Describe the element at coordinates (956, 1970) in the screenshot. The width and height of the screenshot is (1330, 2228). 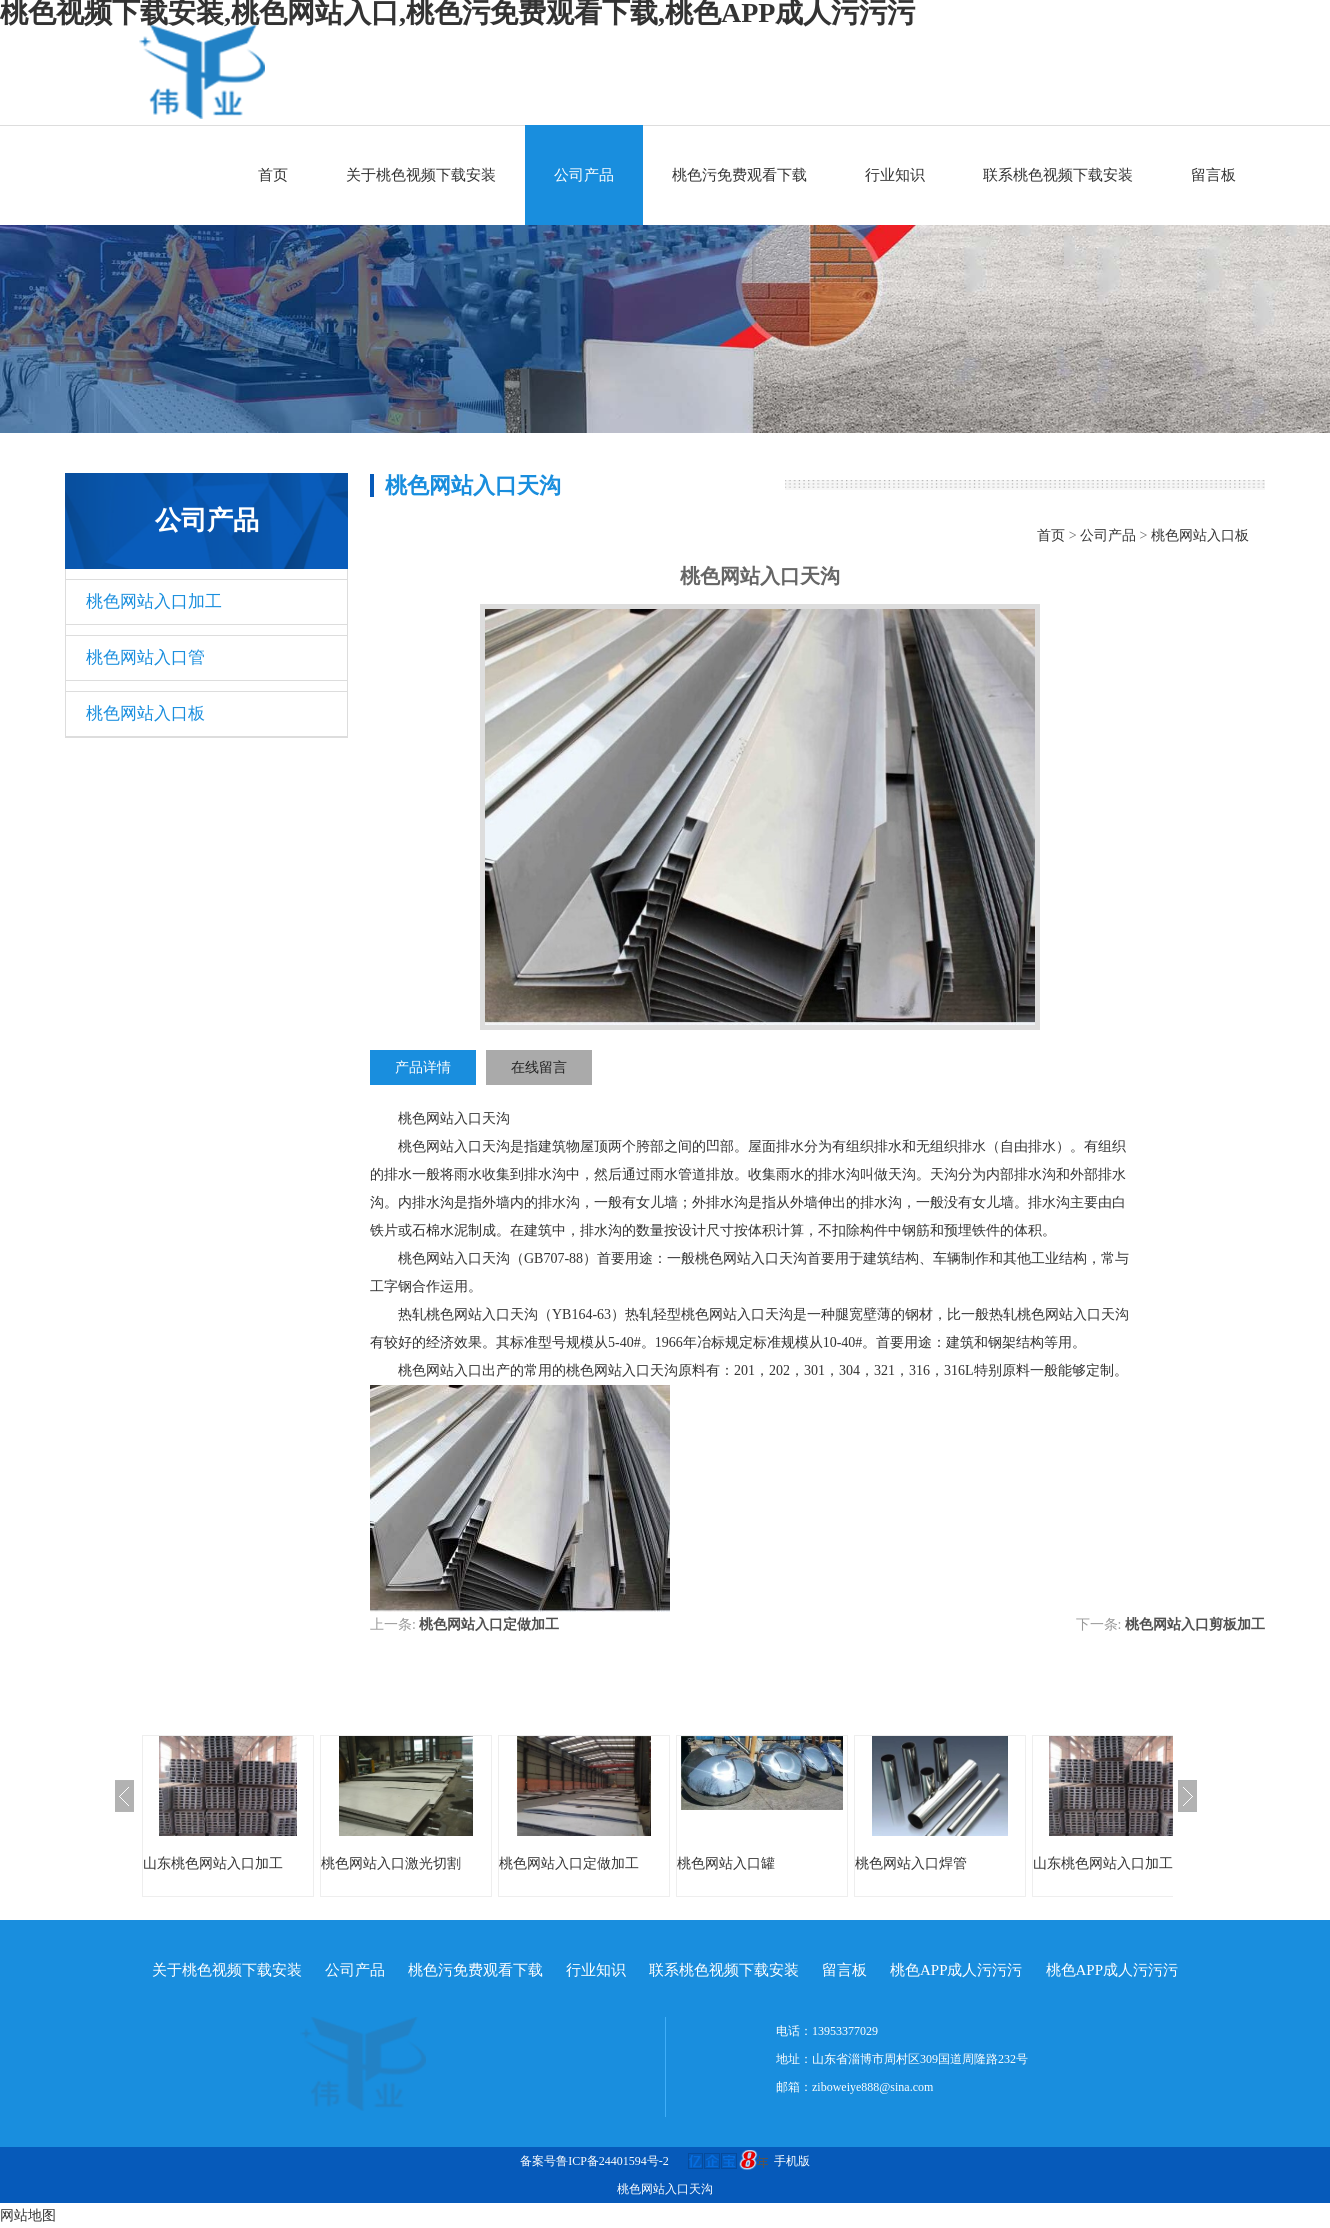
I see `桃色APP成人污污污` at that location.